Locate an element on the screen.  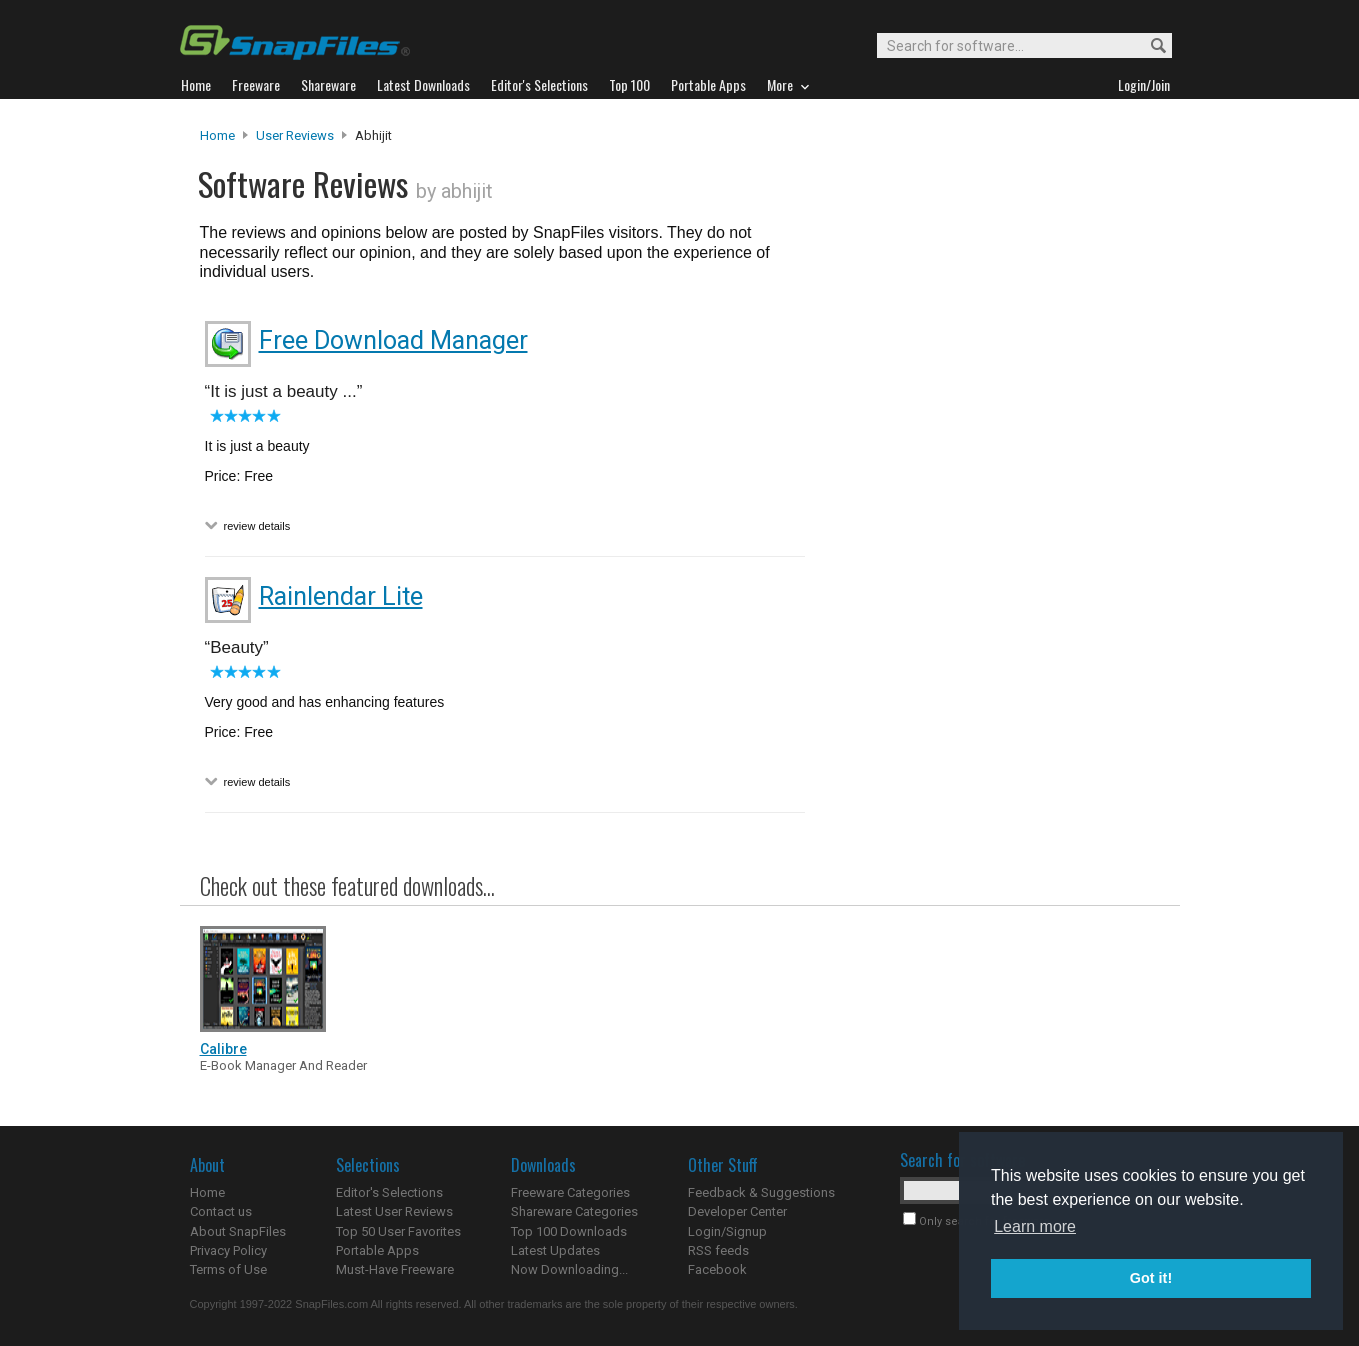
Terms of Use is located at coordinates (228, 1269).